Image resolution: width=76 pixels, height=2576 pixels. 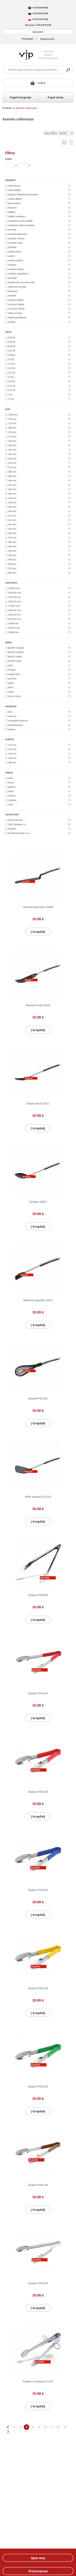 What do you see at coordinates (13, 623) in the screenshot?
I see `65x80 mm` at bounding box center [13, 623].